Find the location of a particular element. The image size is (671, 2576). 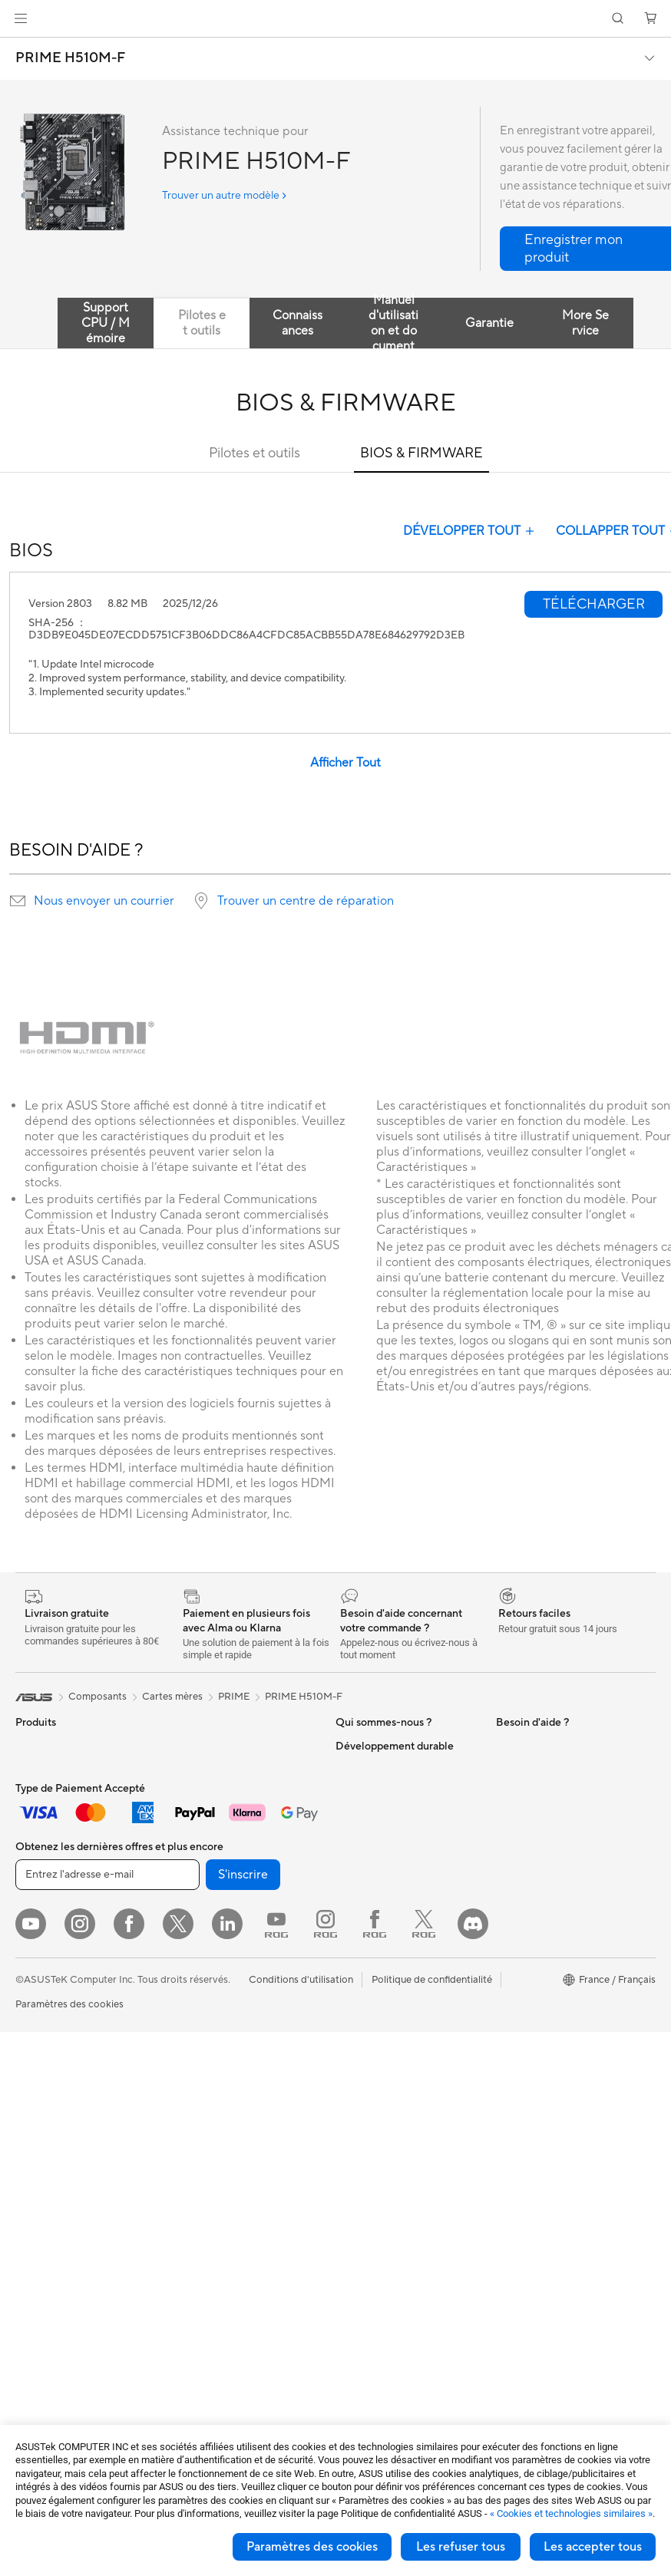

Docks, dongles et câbles is located at coordinates (229, 2232).